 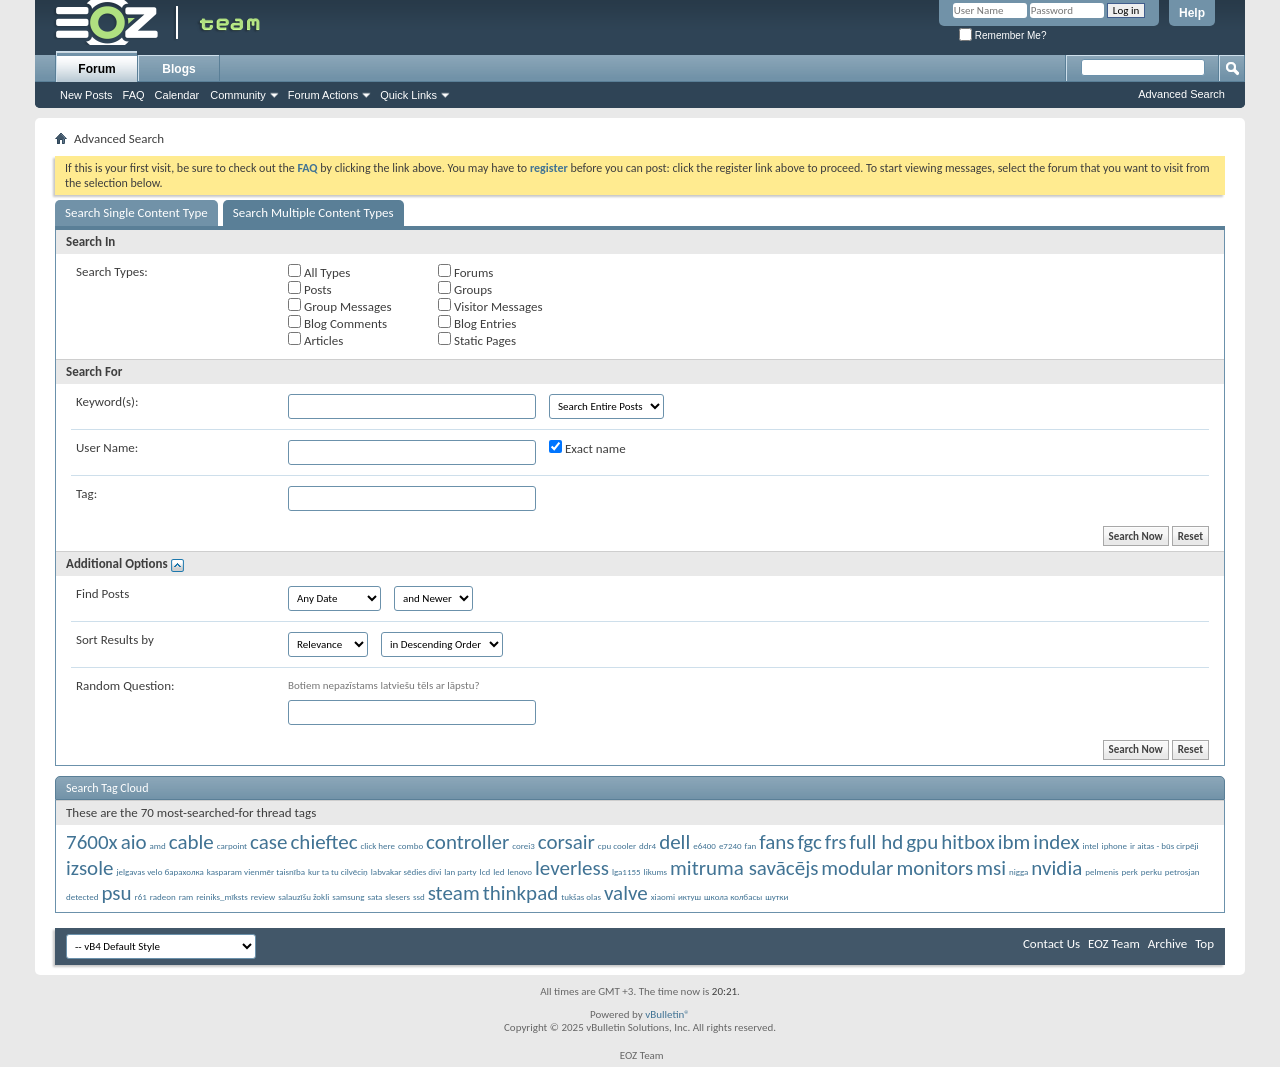 What do you see at coordinates (115, 639) in the screenshot?
I see `Sort Results by` at bounding box center [115, 639].